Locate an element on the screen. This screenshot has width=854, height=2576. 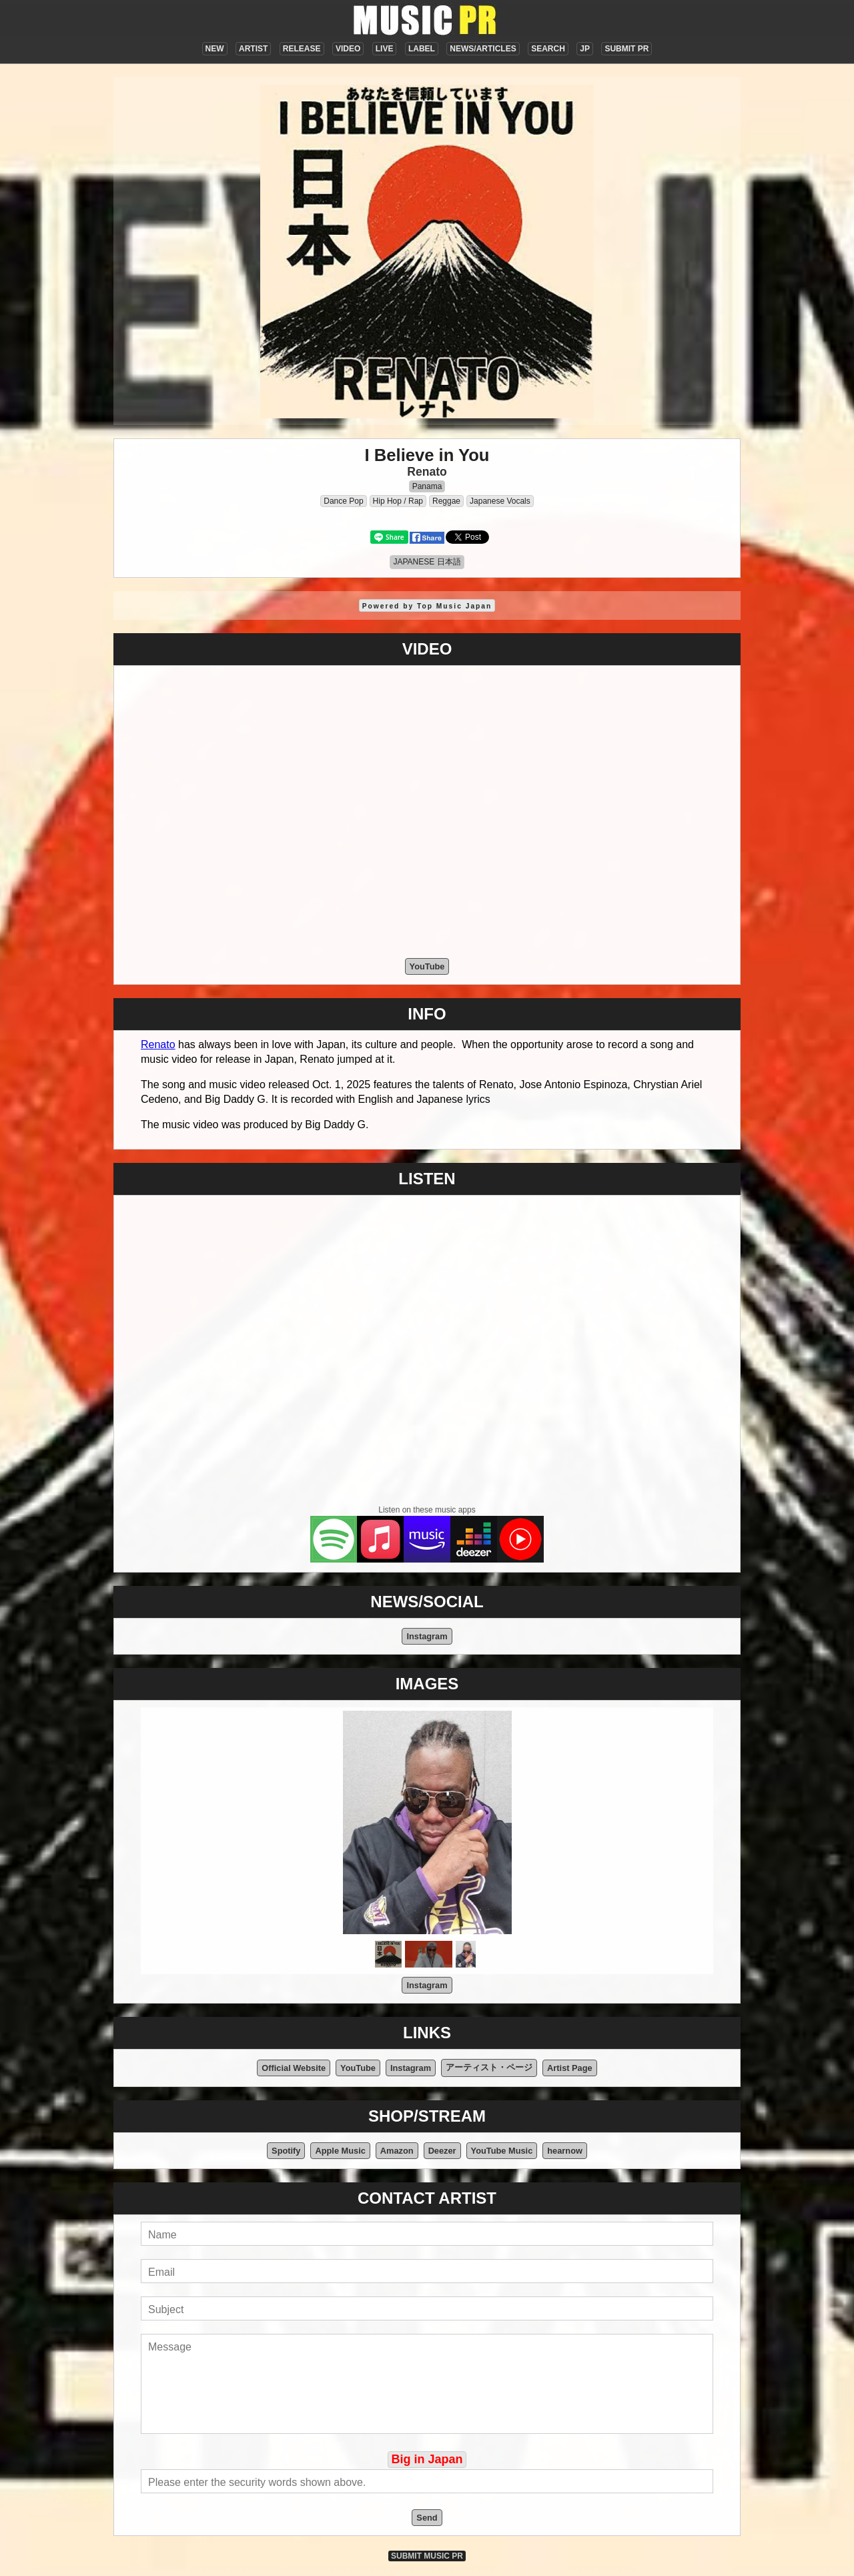
JAPANESE 日本語 is located at coordinates (426, 561).